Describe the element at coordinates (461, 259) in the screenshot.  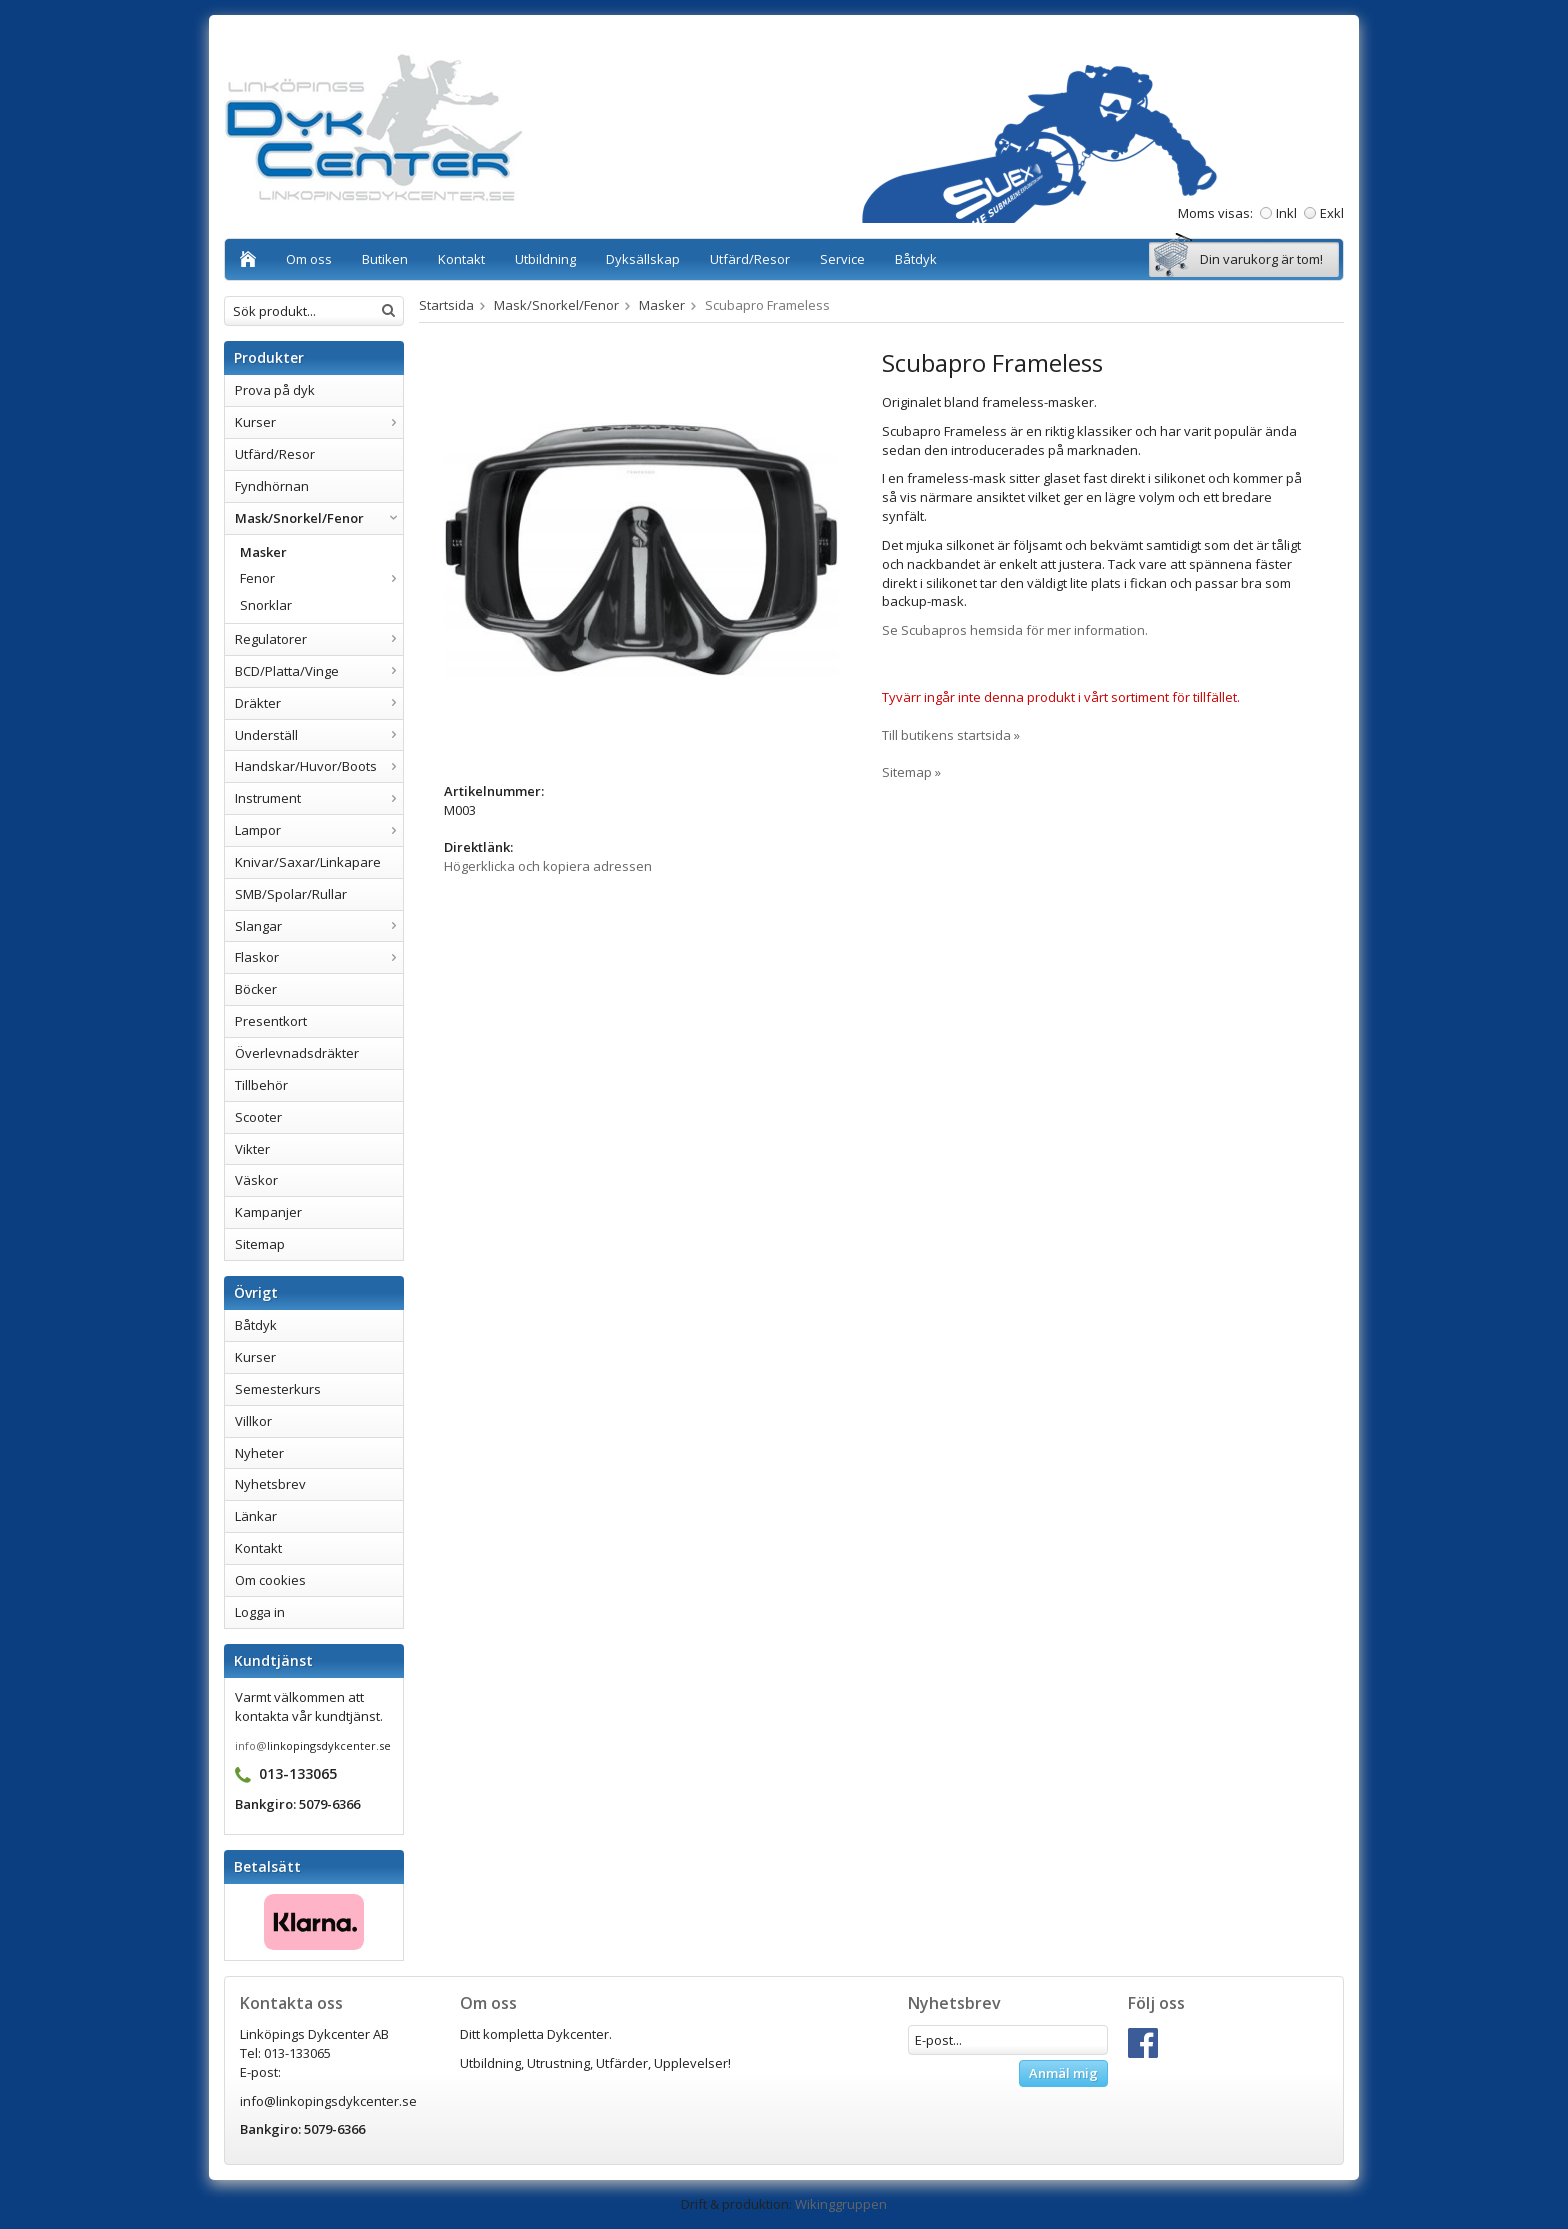
I see `Kontakt` at that location.